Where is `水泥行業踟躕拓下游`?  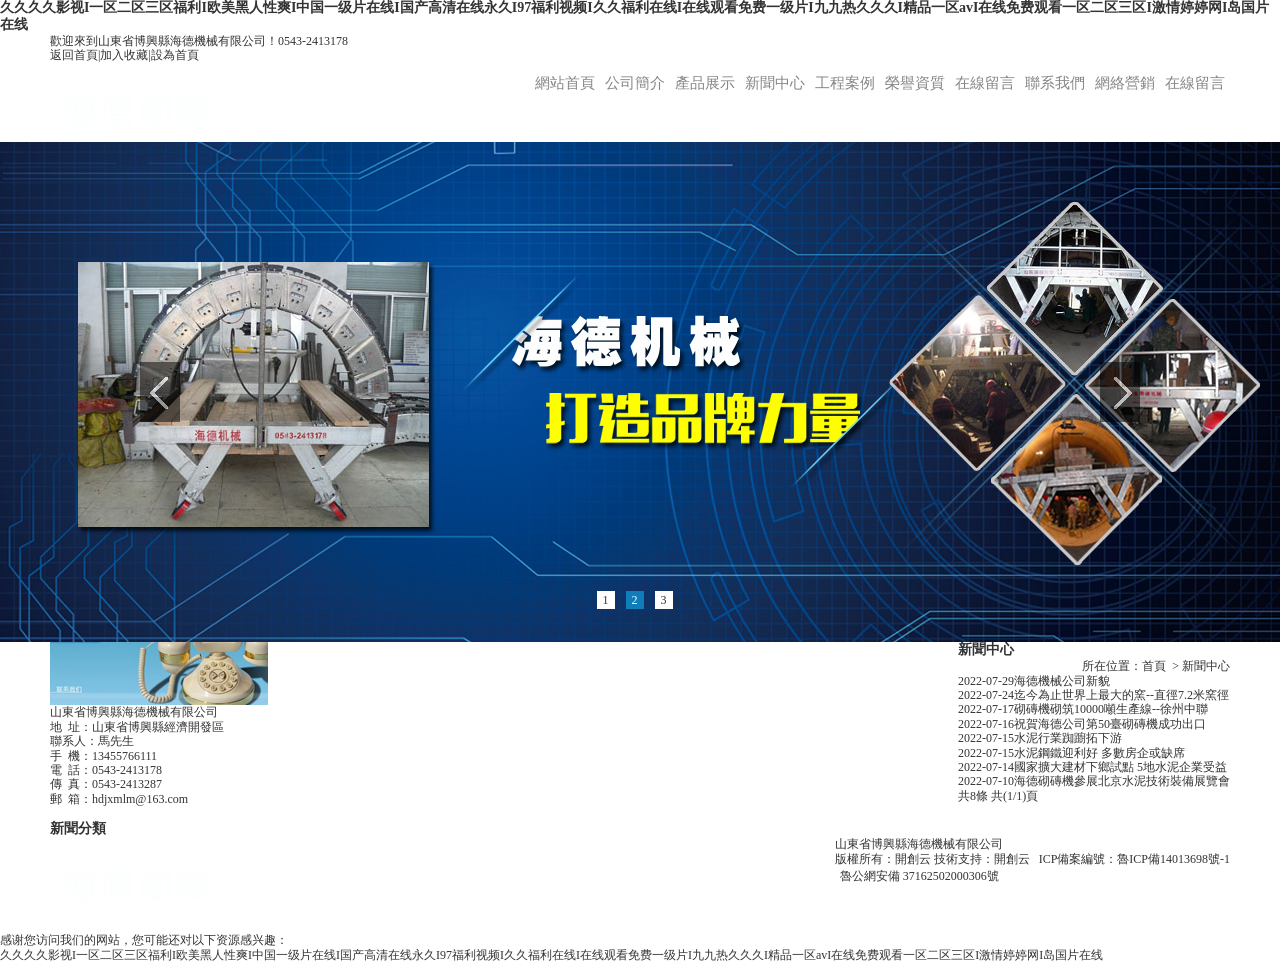
水泥行業踟躕拓下游 is located at coordinates (1068, 738).